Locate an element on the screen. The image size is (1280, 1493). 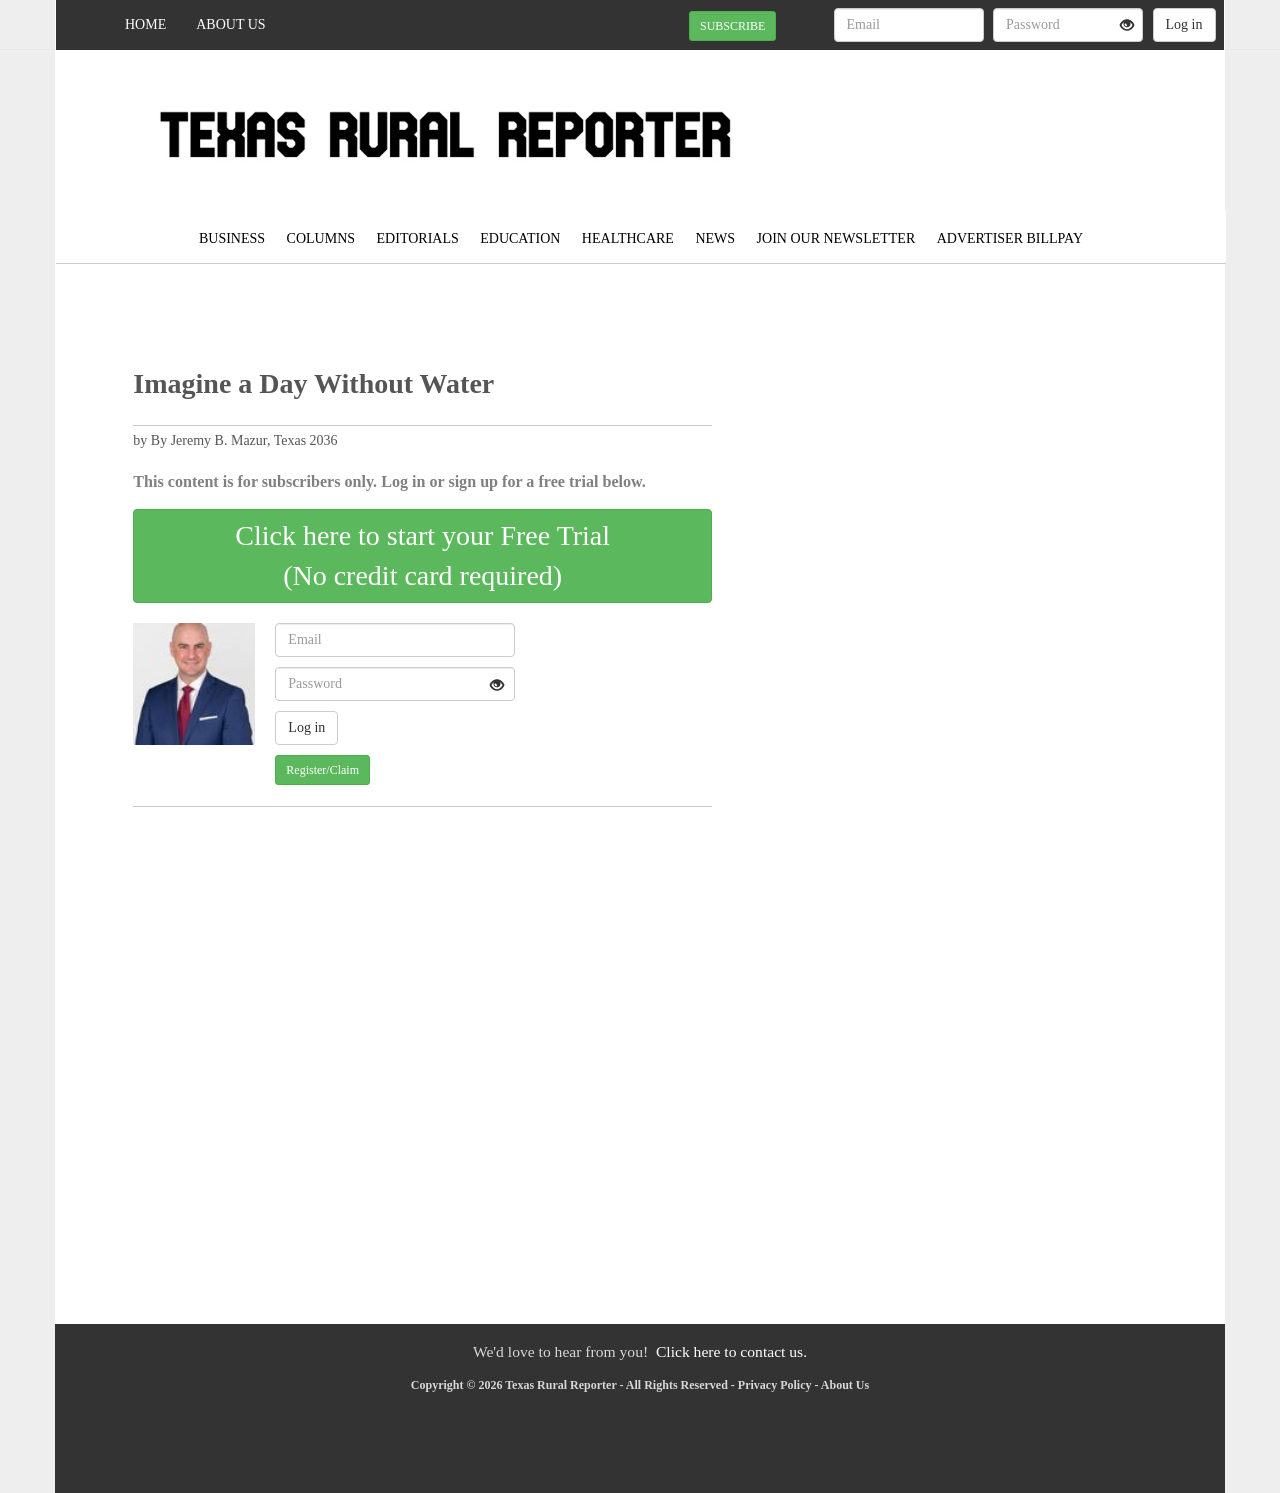
Editorials is located at coordinates (418, 238).